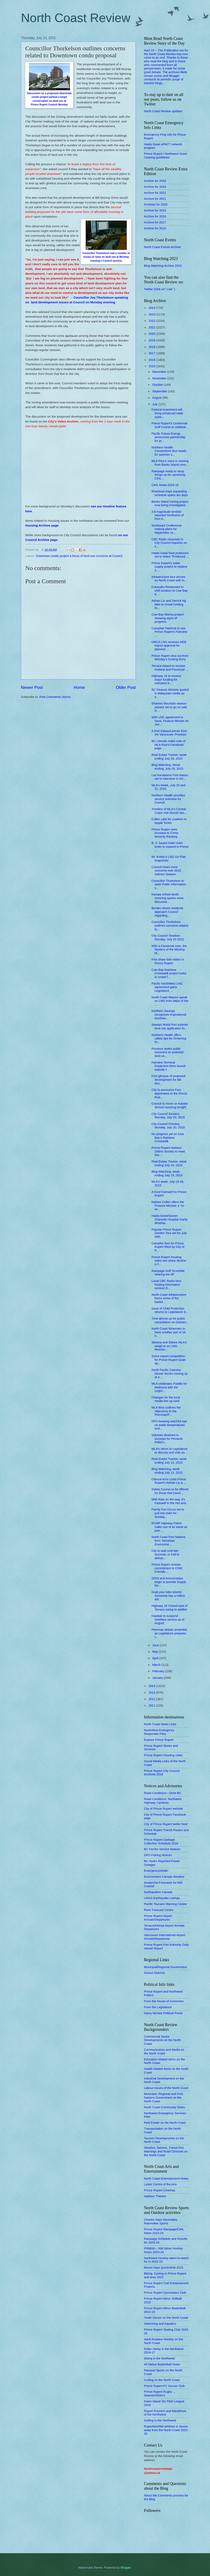  What do you see at coordinates (158, 2007) in the screenshot?
I see `From the Legislature` at bounding box center [158, 2007].